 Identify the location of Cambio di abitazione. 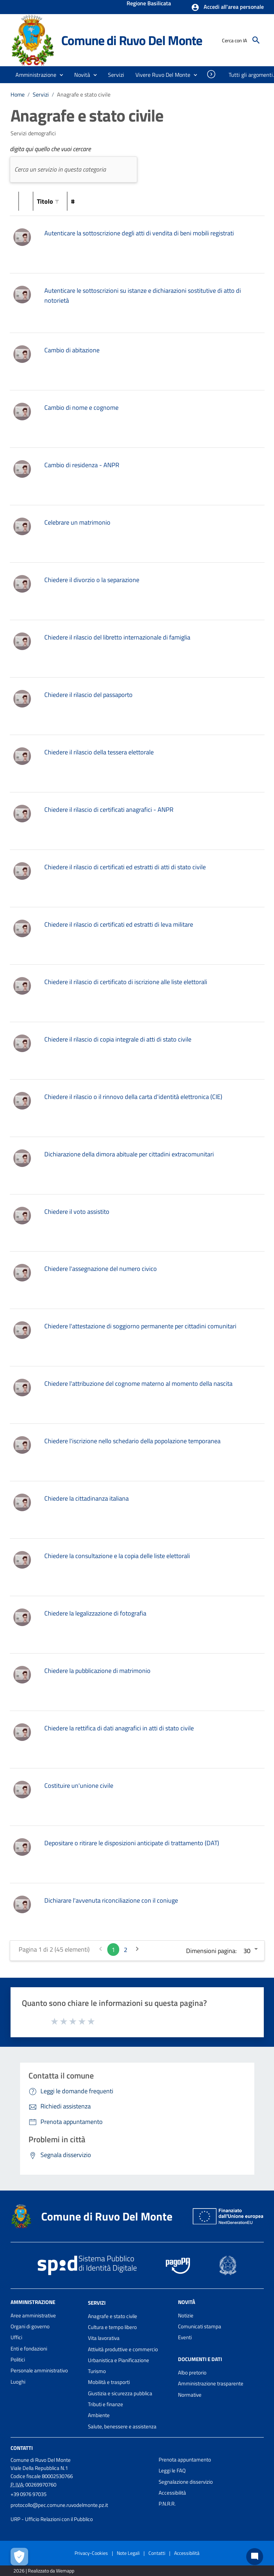
(72, 350).